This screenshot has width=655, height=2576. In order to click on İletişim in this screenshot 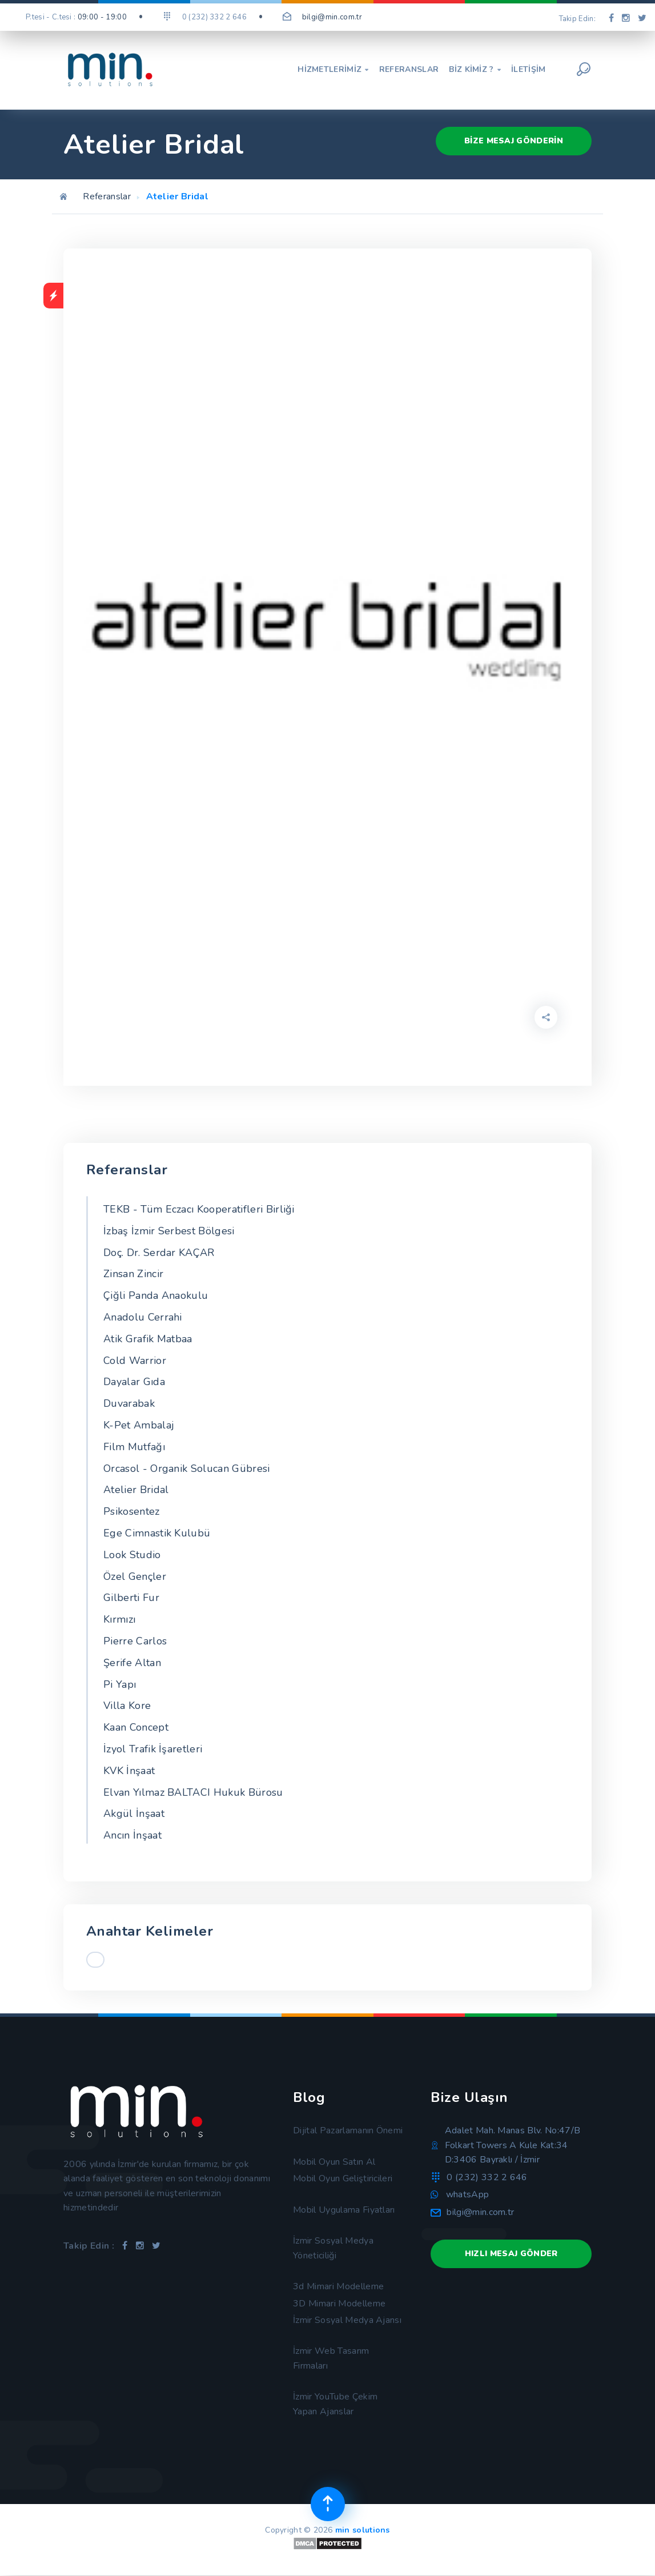, I will do `click(528, 70)`.